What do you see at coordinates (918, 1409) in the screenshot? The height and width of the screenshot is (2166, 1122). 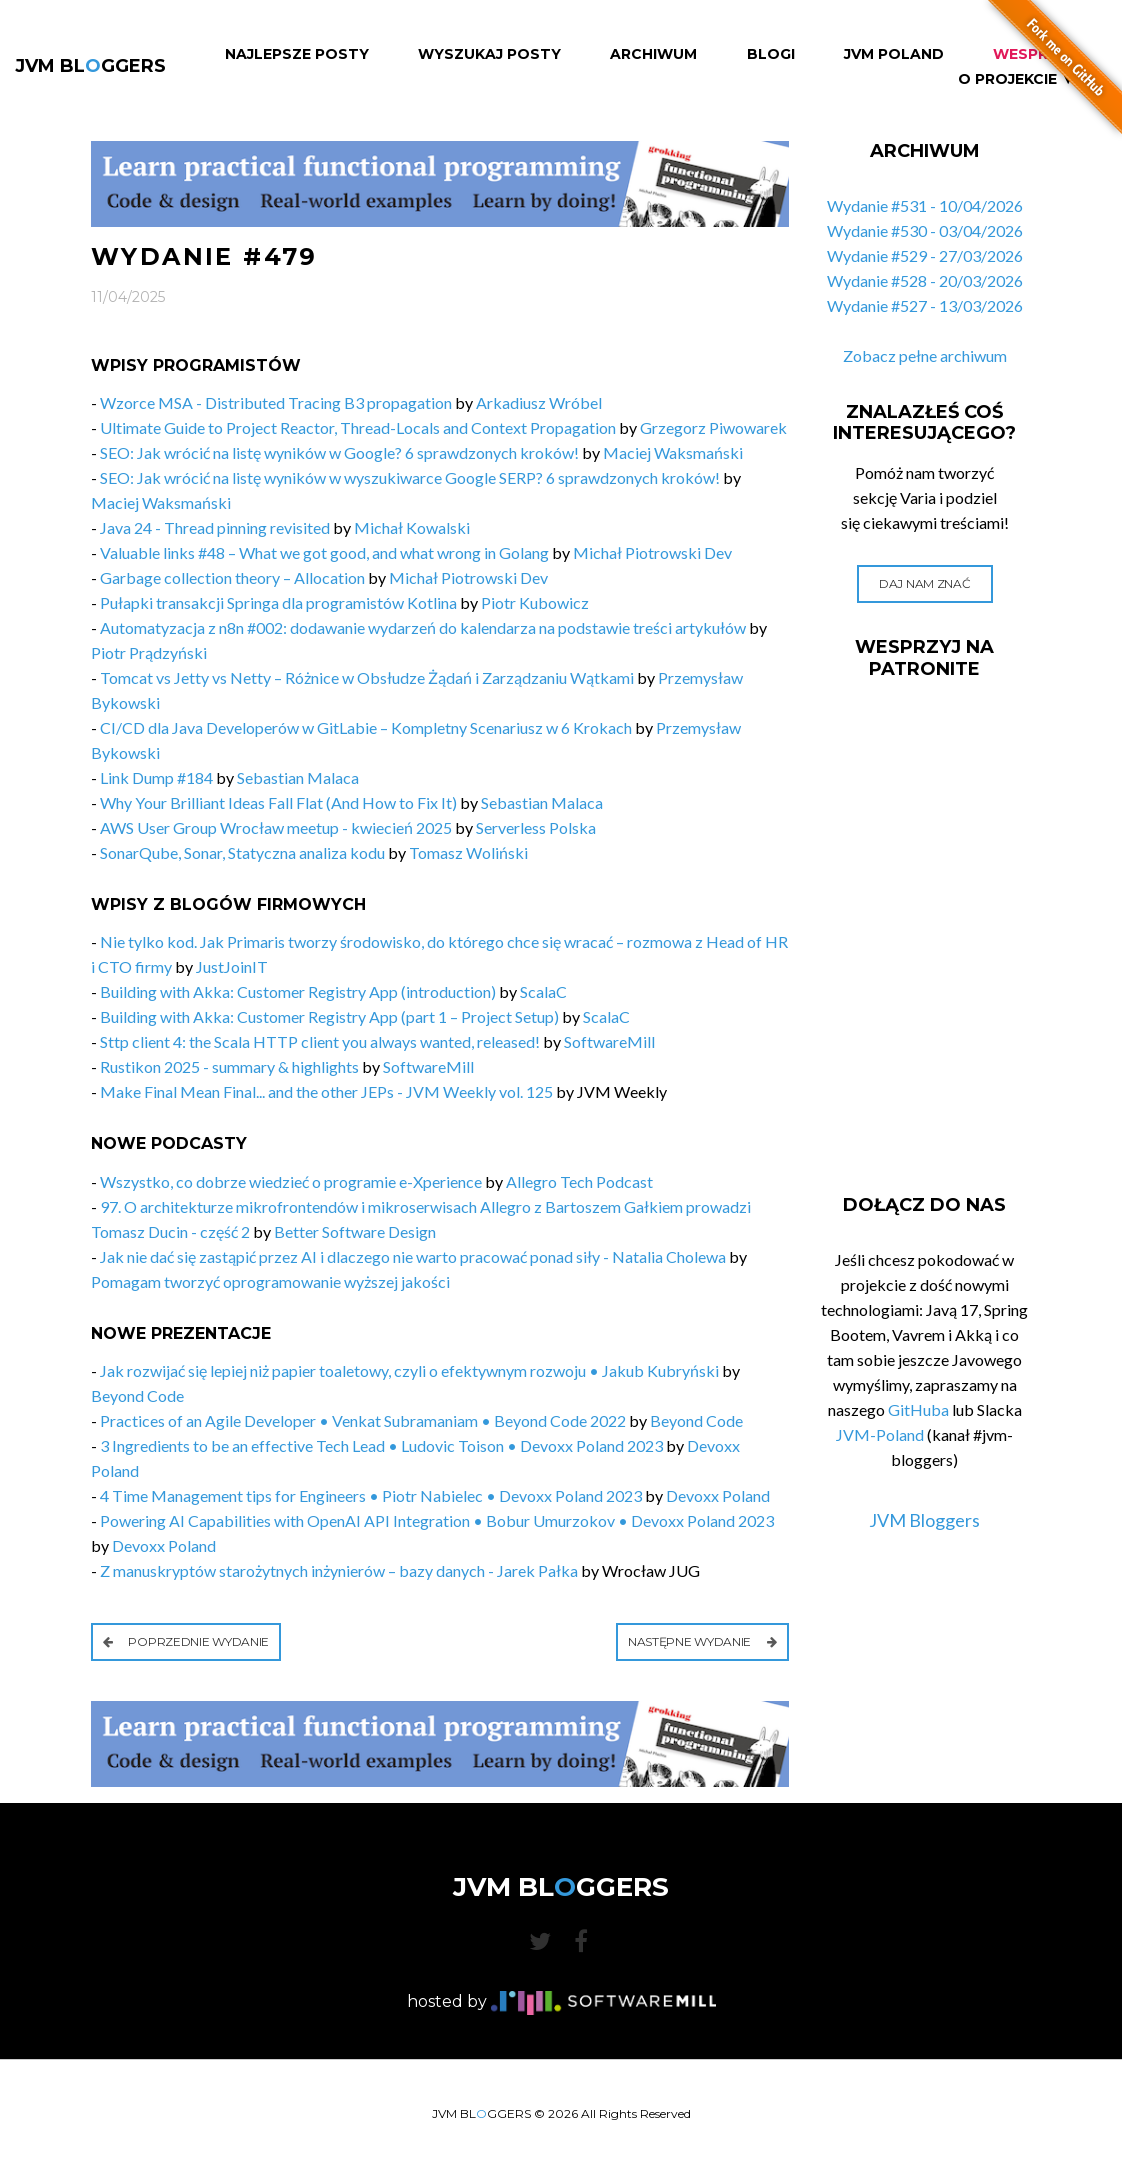 I see `GitHuba` at bounding box center [918, 1409].